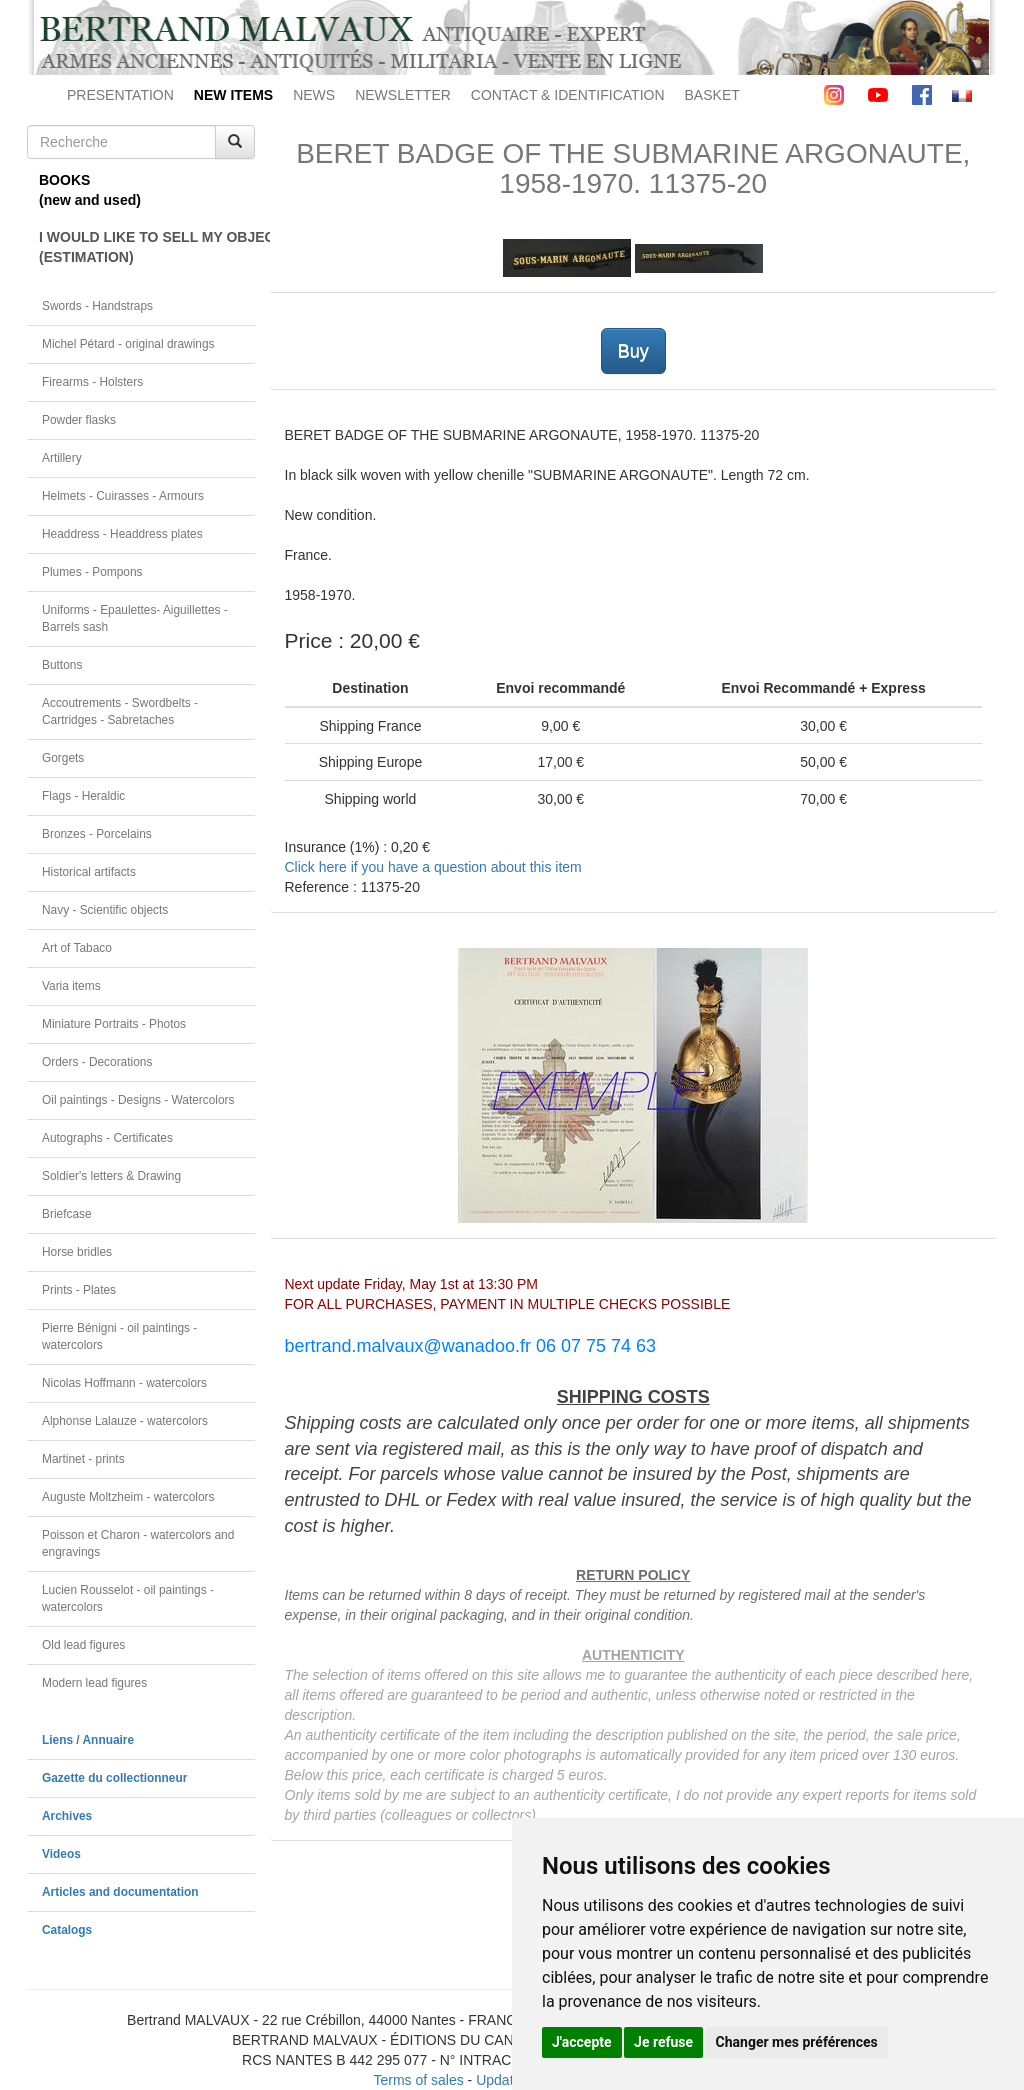 This screenshot has width=1024, height=2090. Describe the element at coordinates (62, 665) in the screenshot. I see `Buttons` at that location.